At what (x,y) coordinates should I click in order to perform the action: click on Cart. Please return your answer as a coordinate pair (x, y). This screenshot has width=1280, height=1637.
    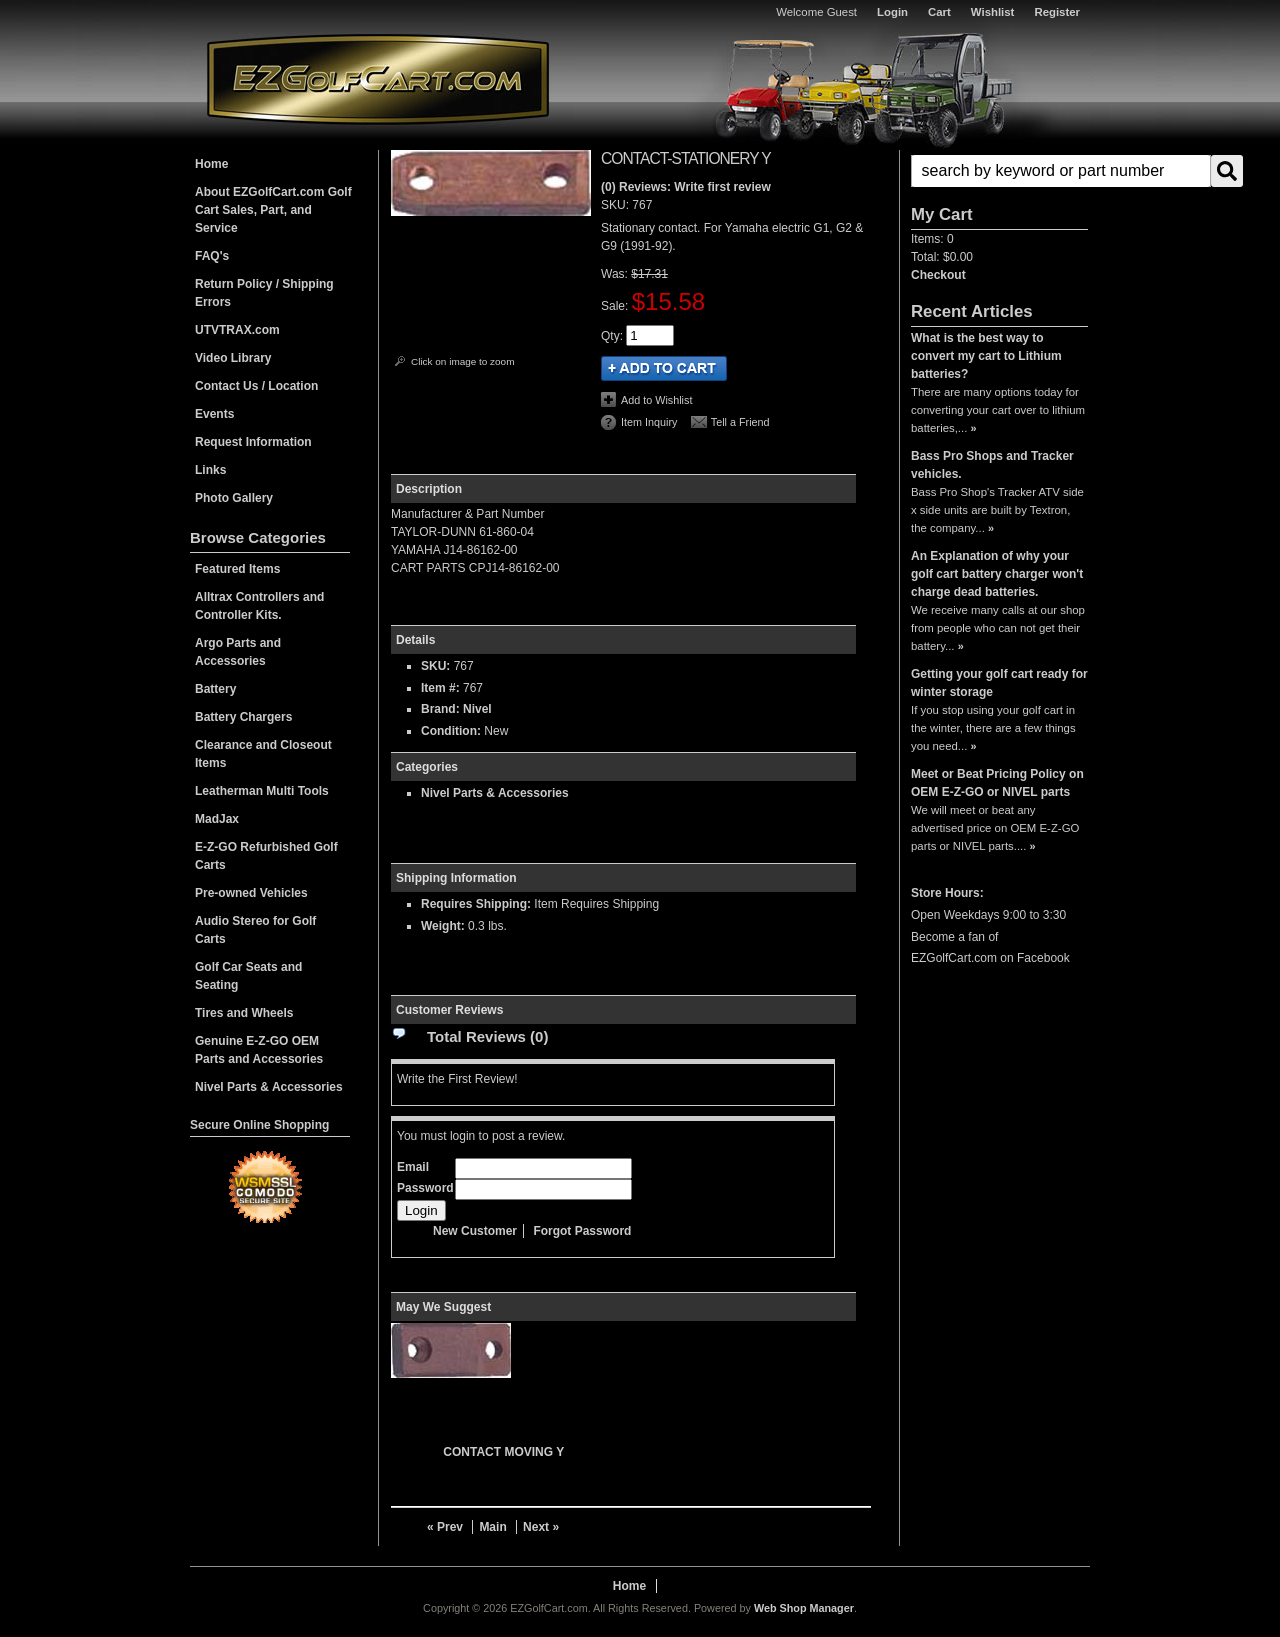
    Looking at the image, I should click on (939, 12).